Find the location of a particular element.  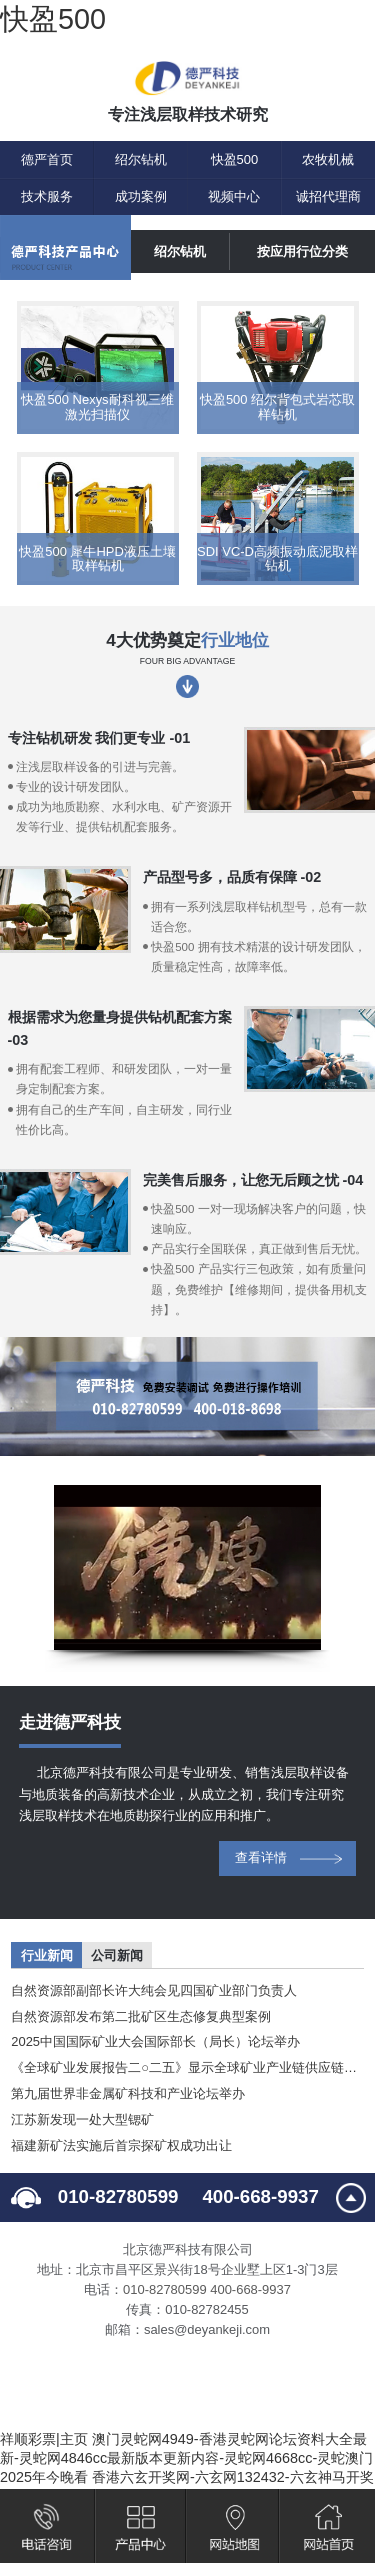

查看详情 is located at coordinates (261, 1857).